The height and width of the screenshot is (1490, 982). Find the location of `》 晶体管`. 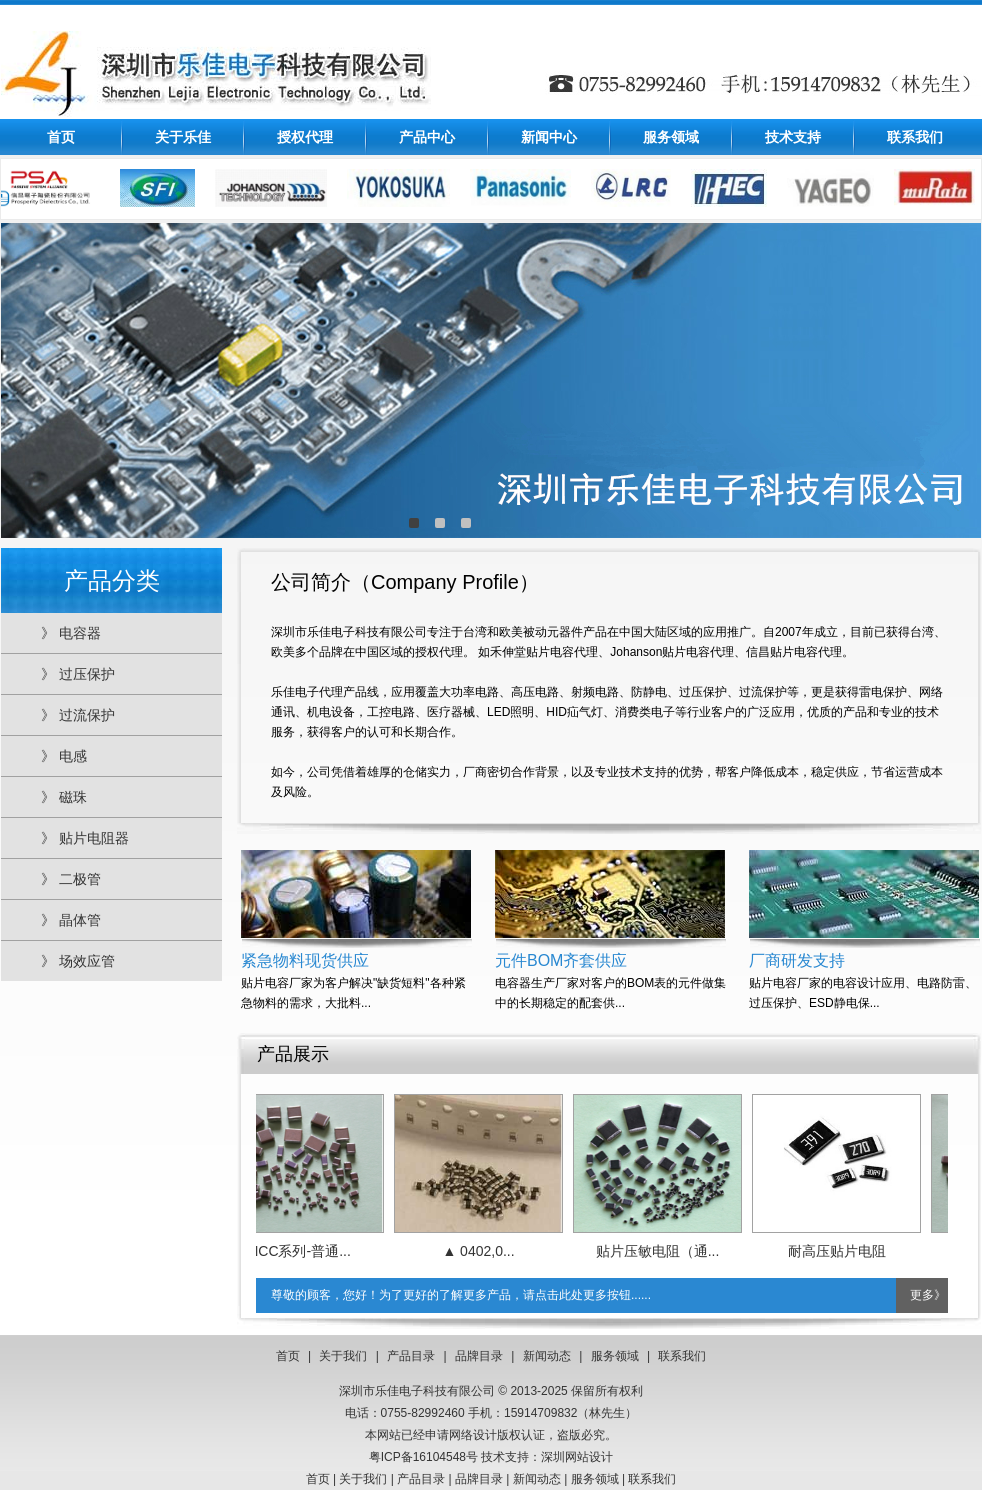

》 晶体管 is located at coordinates (71, 920).